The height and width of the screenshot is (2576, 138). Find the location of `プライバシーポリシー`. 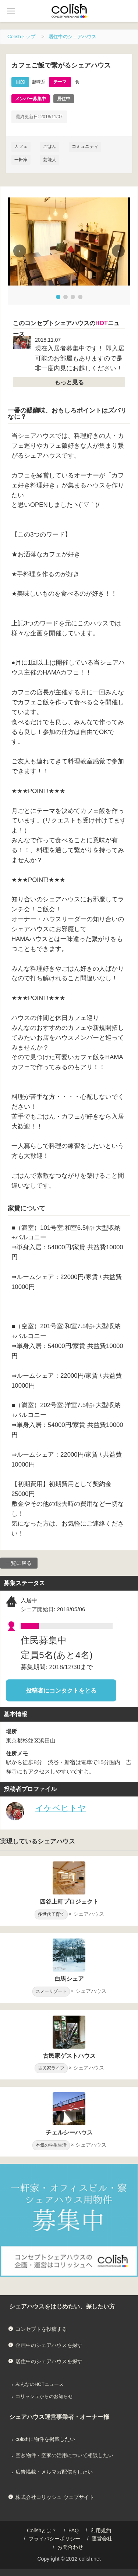

プライバシーポリシー is located at coordinates (54, 2539).